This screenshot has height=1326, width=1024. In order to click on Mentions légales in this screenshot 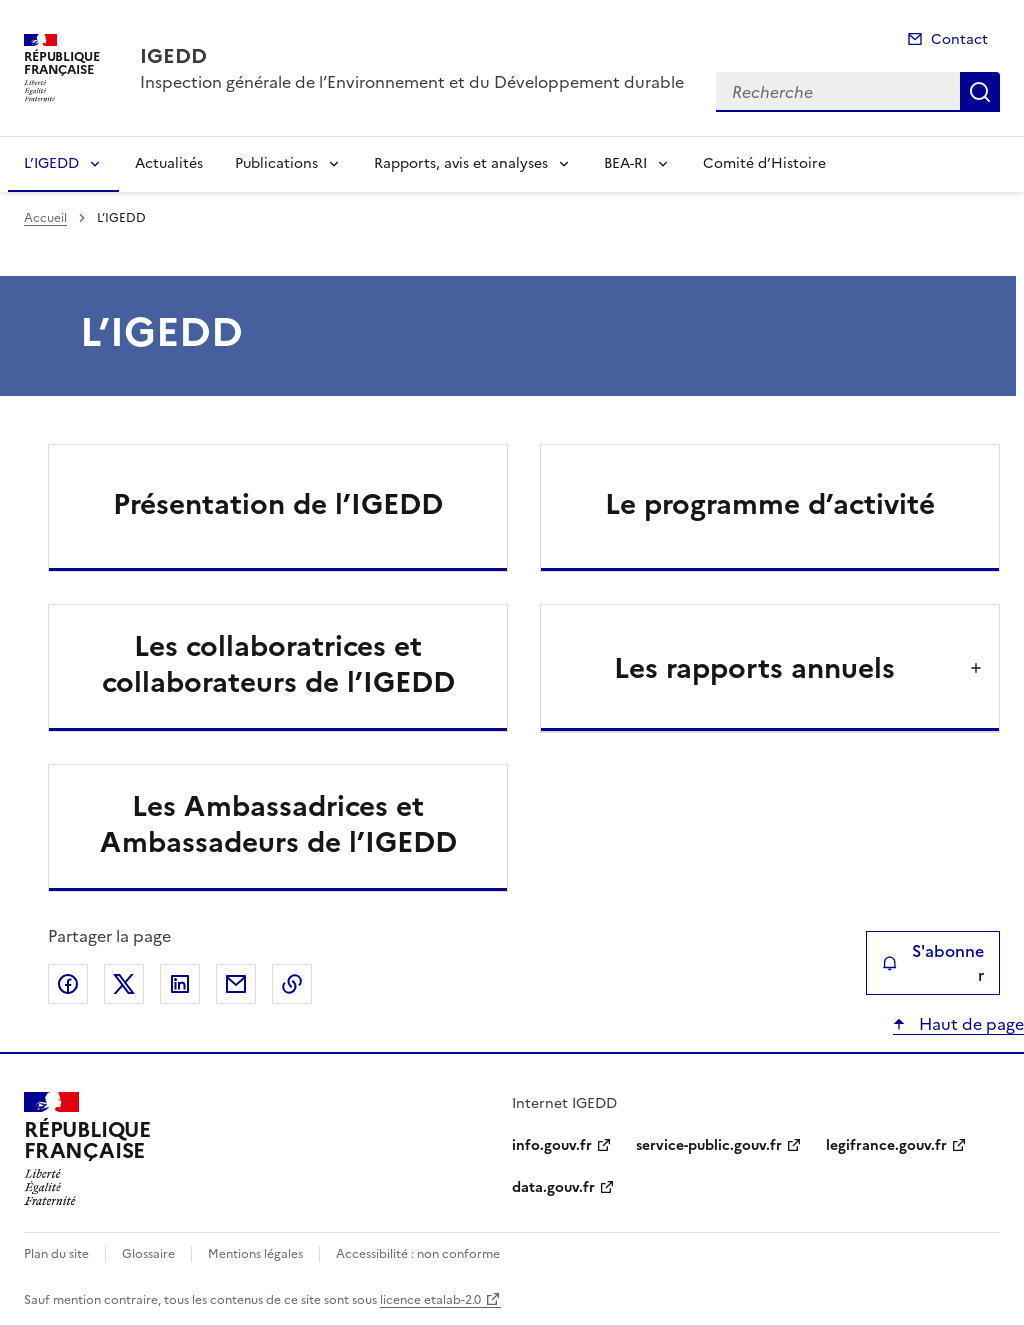, I will do `click(255, 1254)`.